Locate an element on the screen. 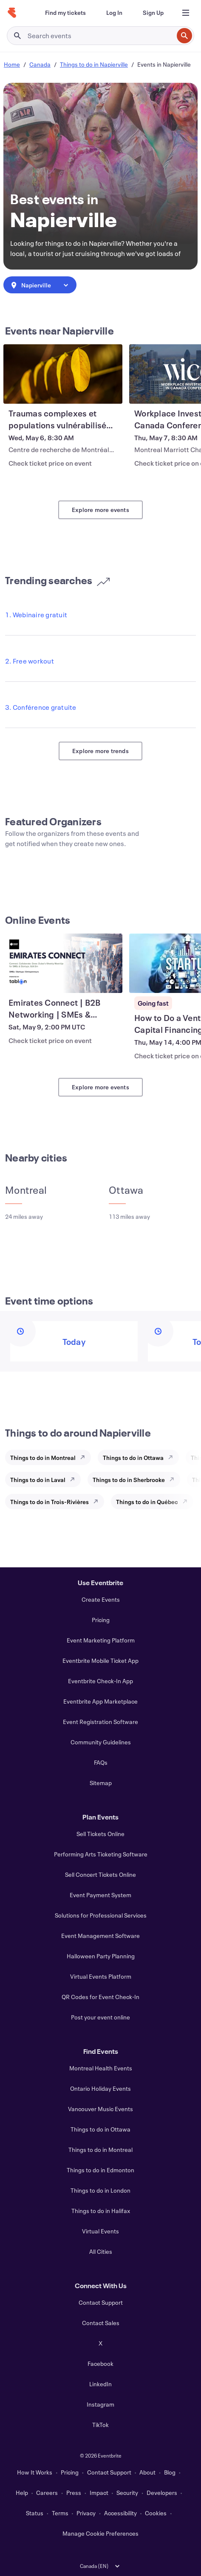 This screenshot has width=201, height=2576. [Explore Things to do in Québec] is located at coordinates (187, 1501).